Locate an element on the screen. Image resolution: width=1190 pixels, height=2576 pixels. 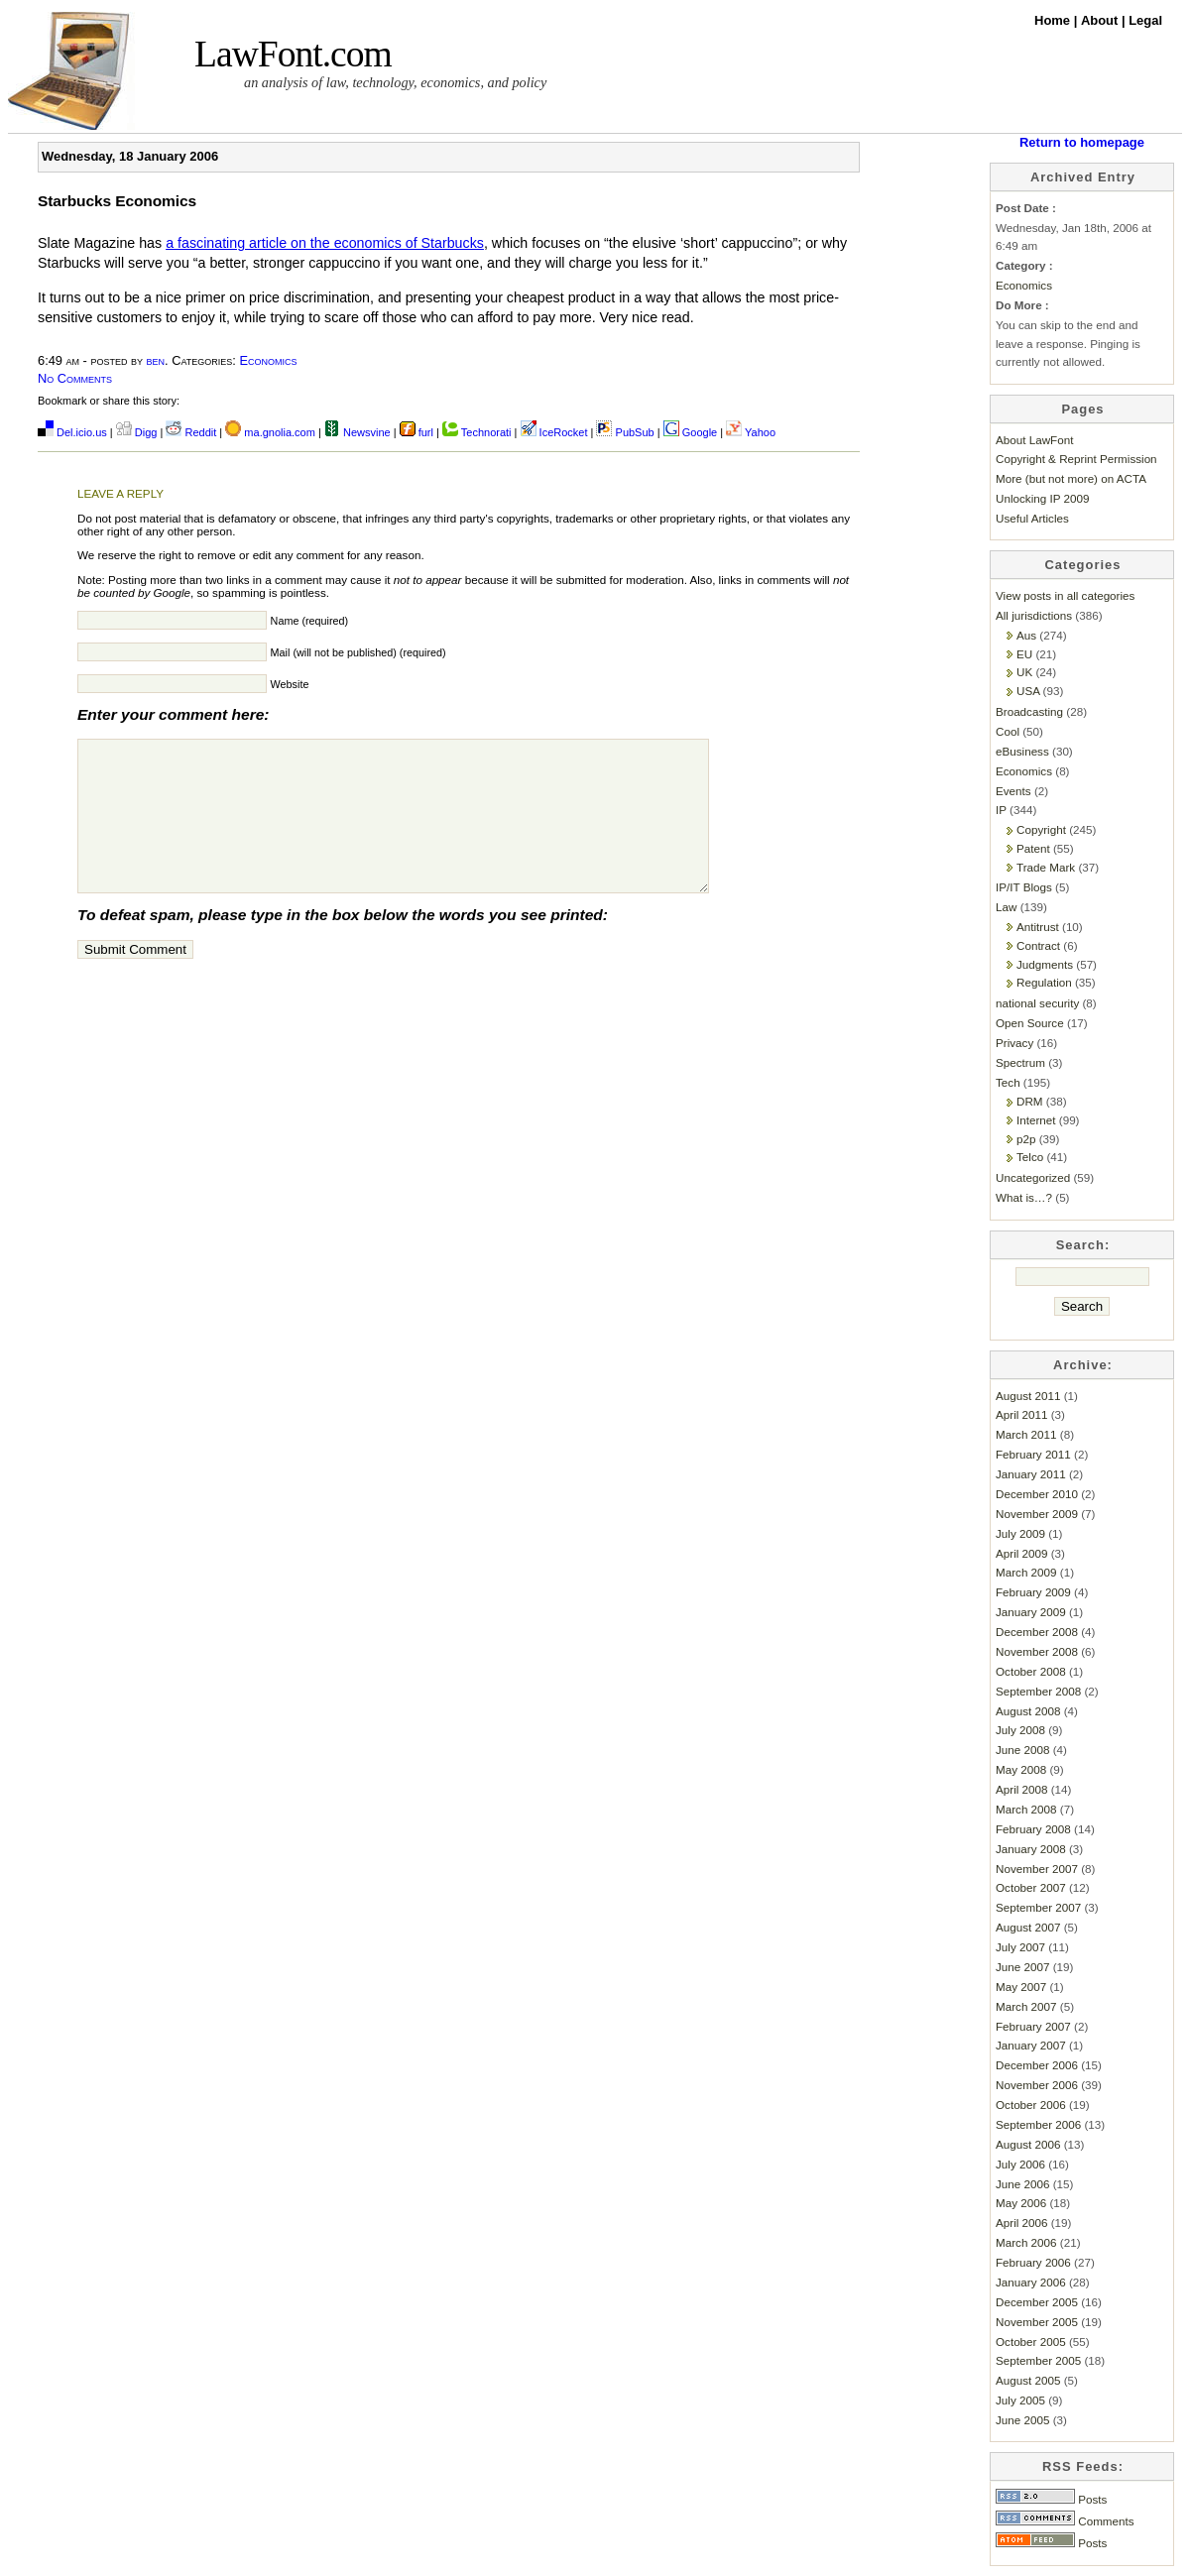
September 2007 is located at coordinates (1038, 1907).